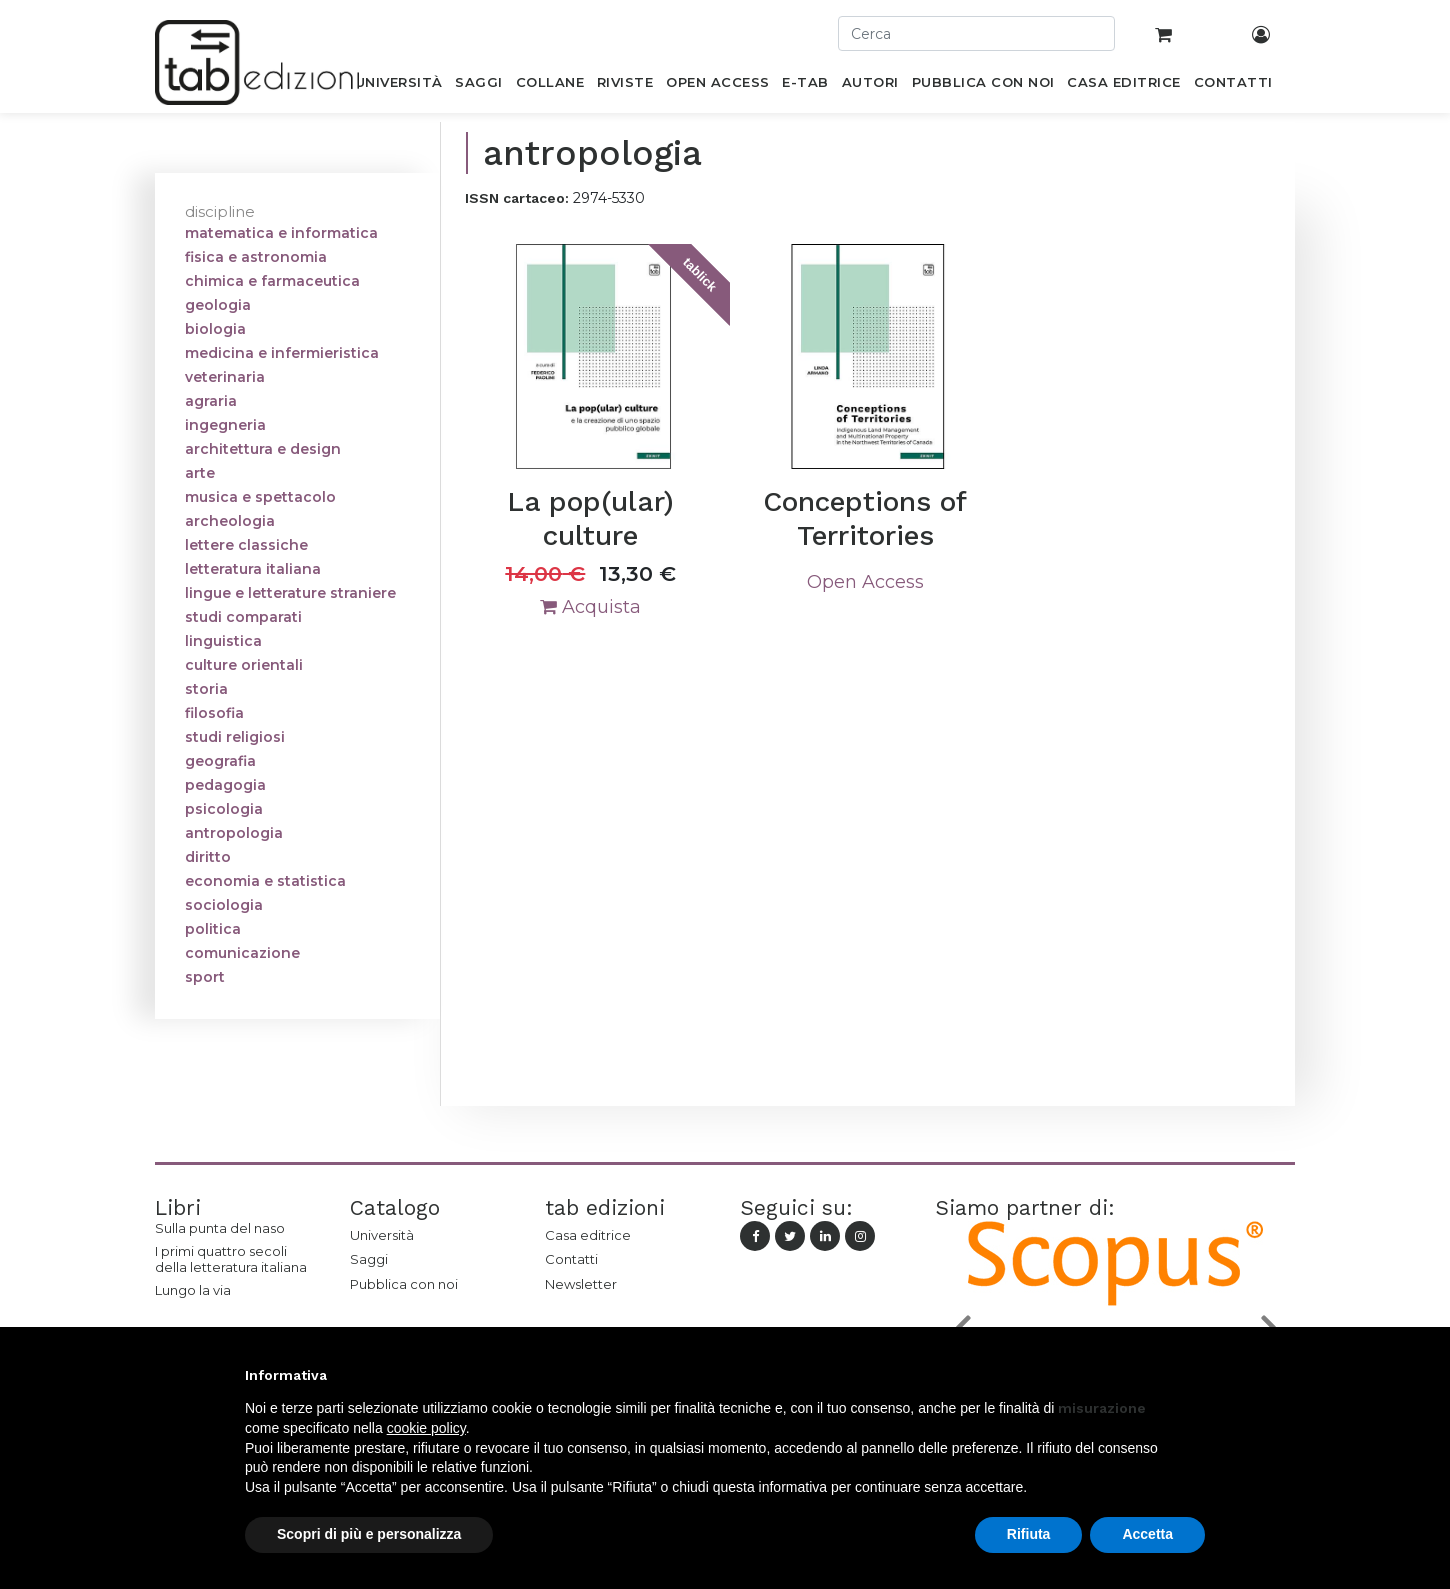  Describe the element at coordinates (865, 582) in the screenshot. I see `Open Access` at that location.